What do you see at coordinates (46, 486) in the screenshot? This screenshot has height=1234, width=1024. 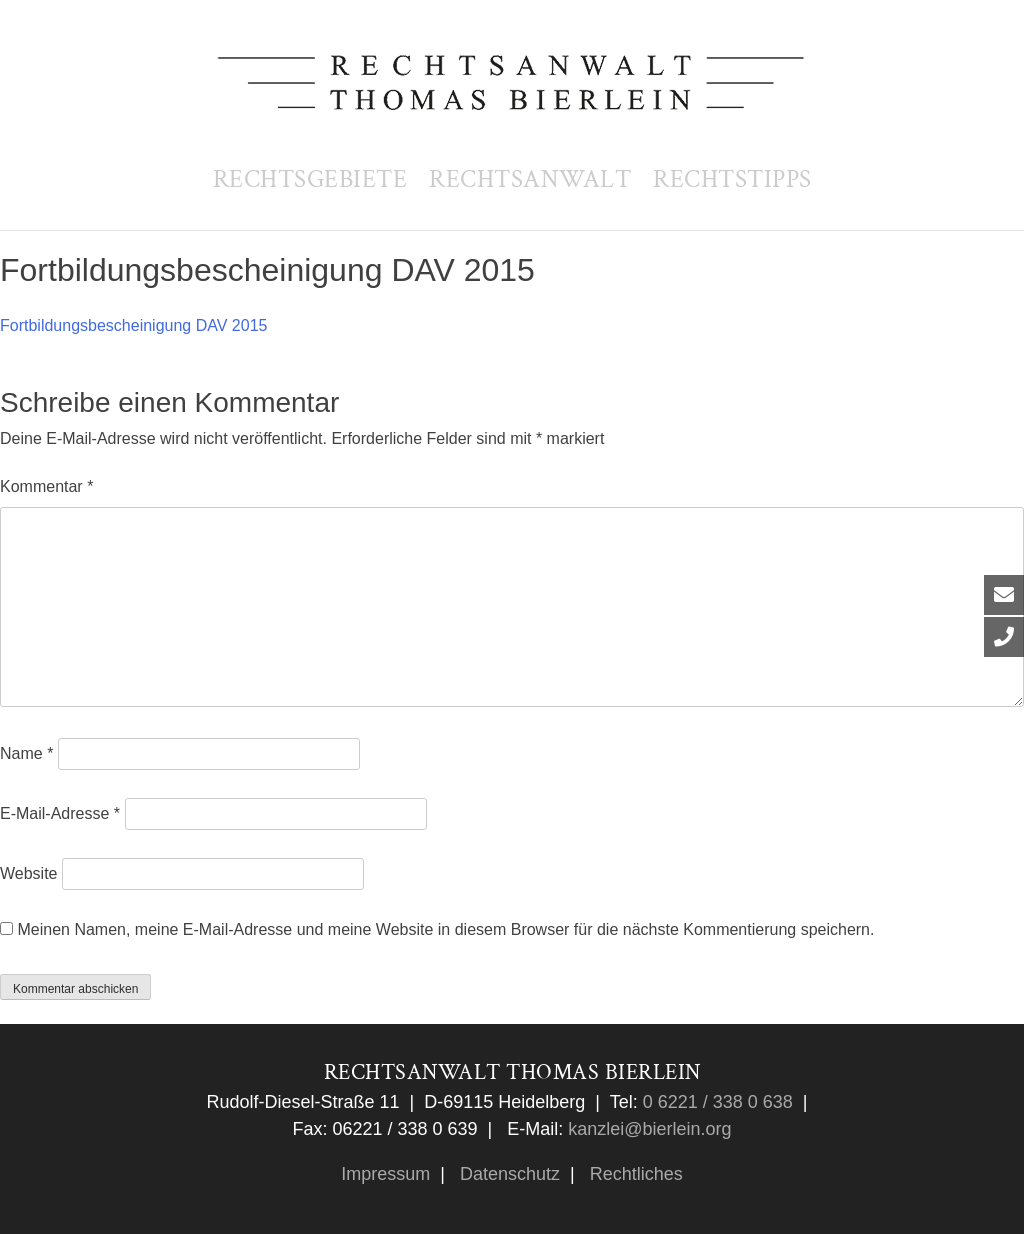 I see `Kommentar` at bounding box center [46, 486].